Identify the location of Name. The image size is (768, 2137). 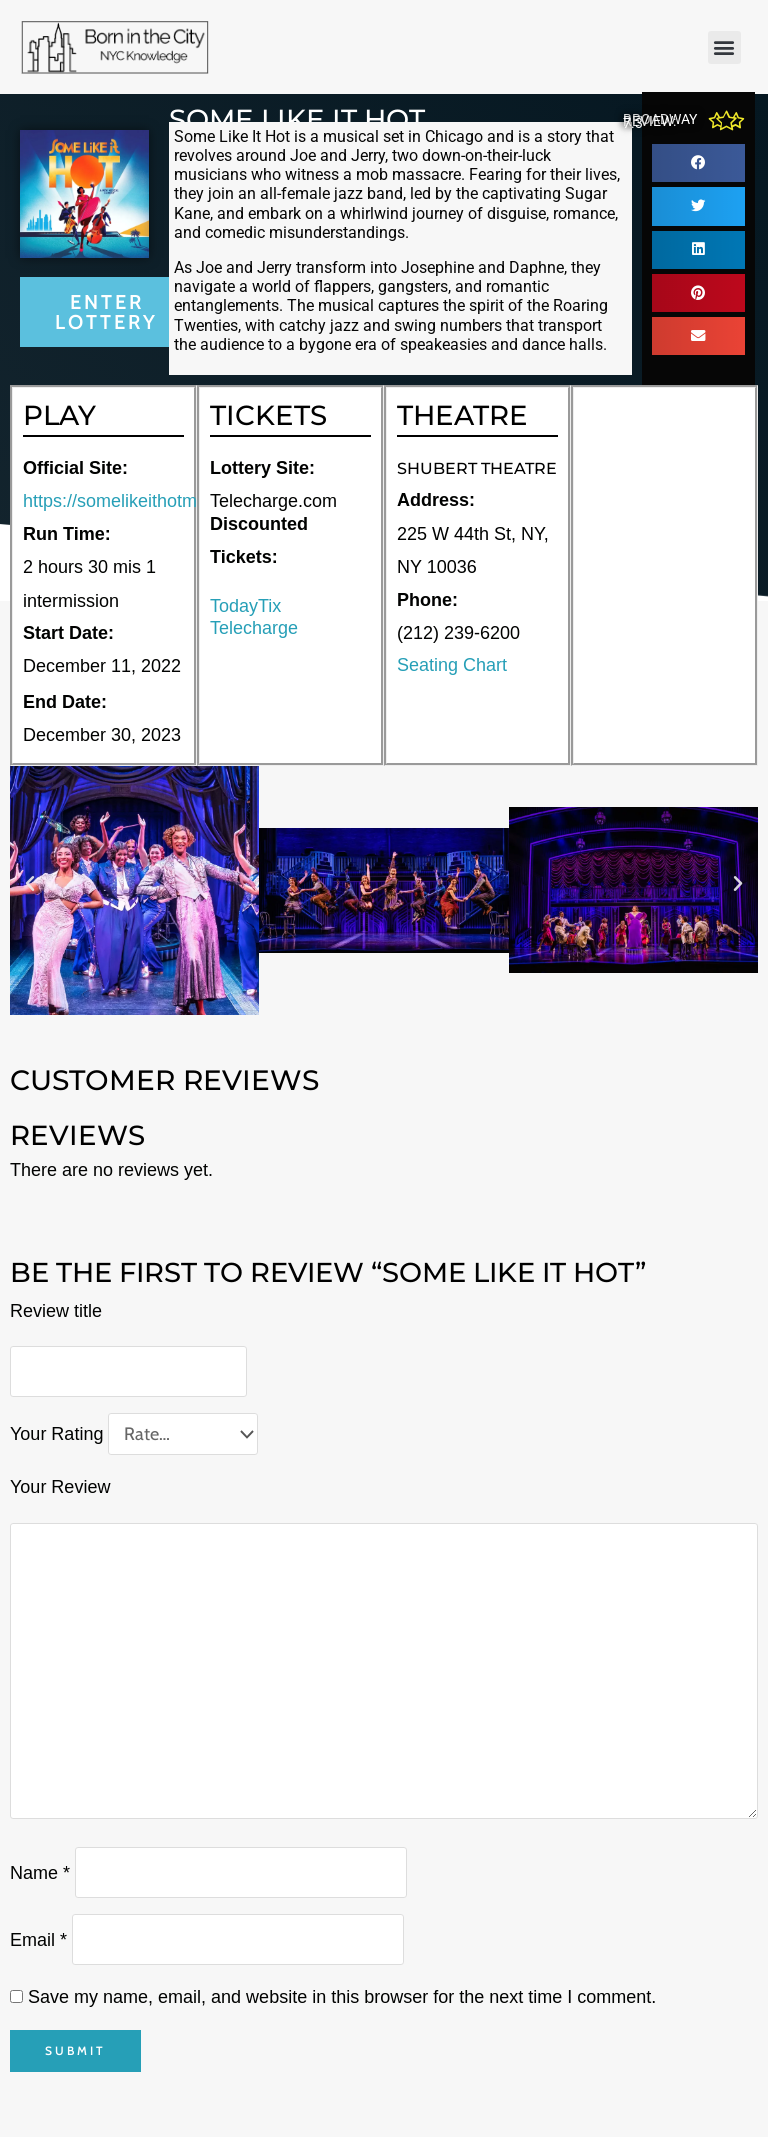
(40, 1872).